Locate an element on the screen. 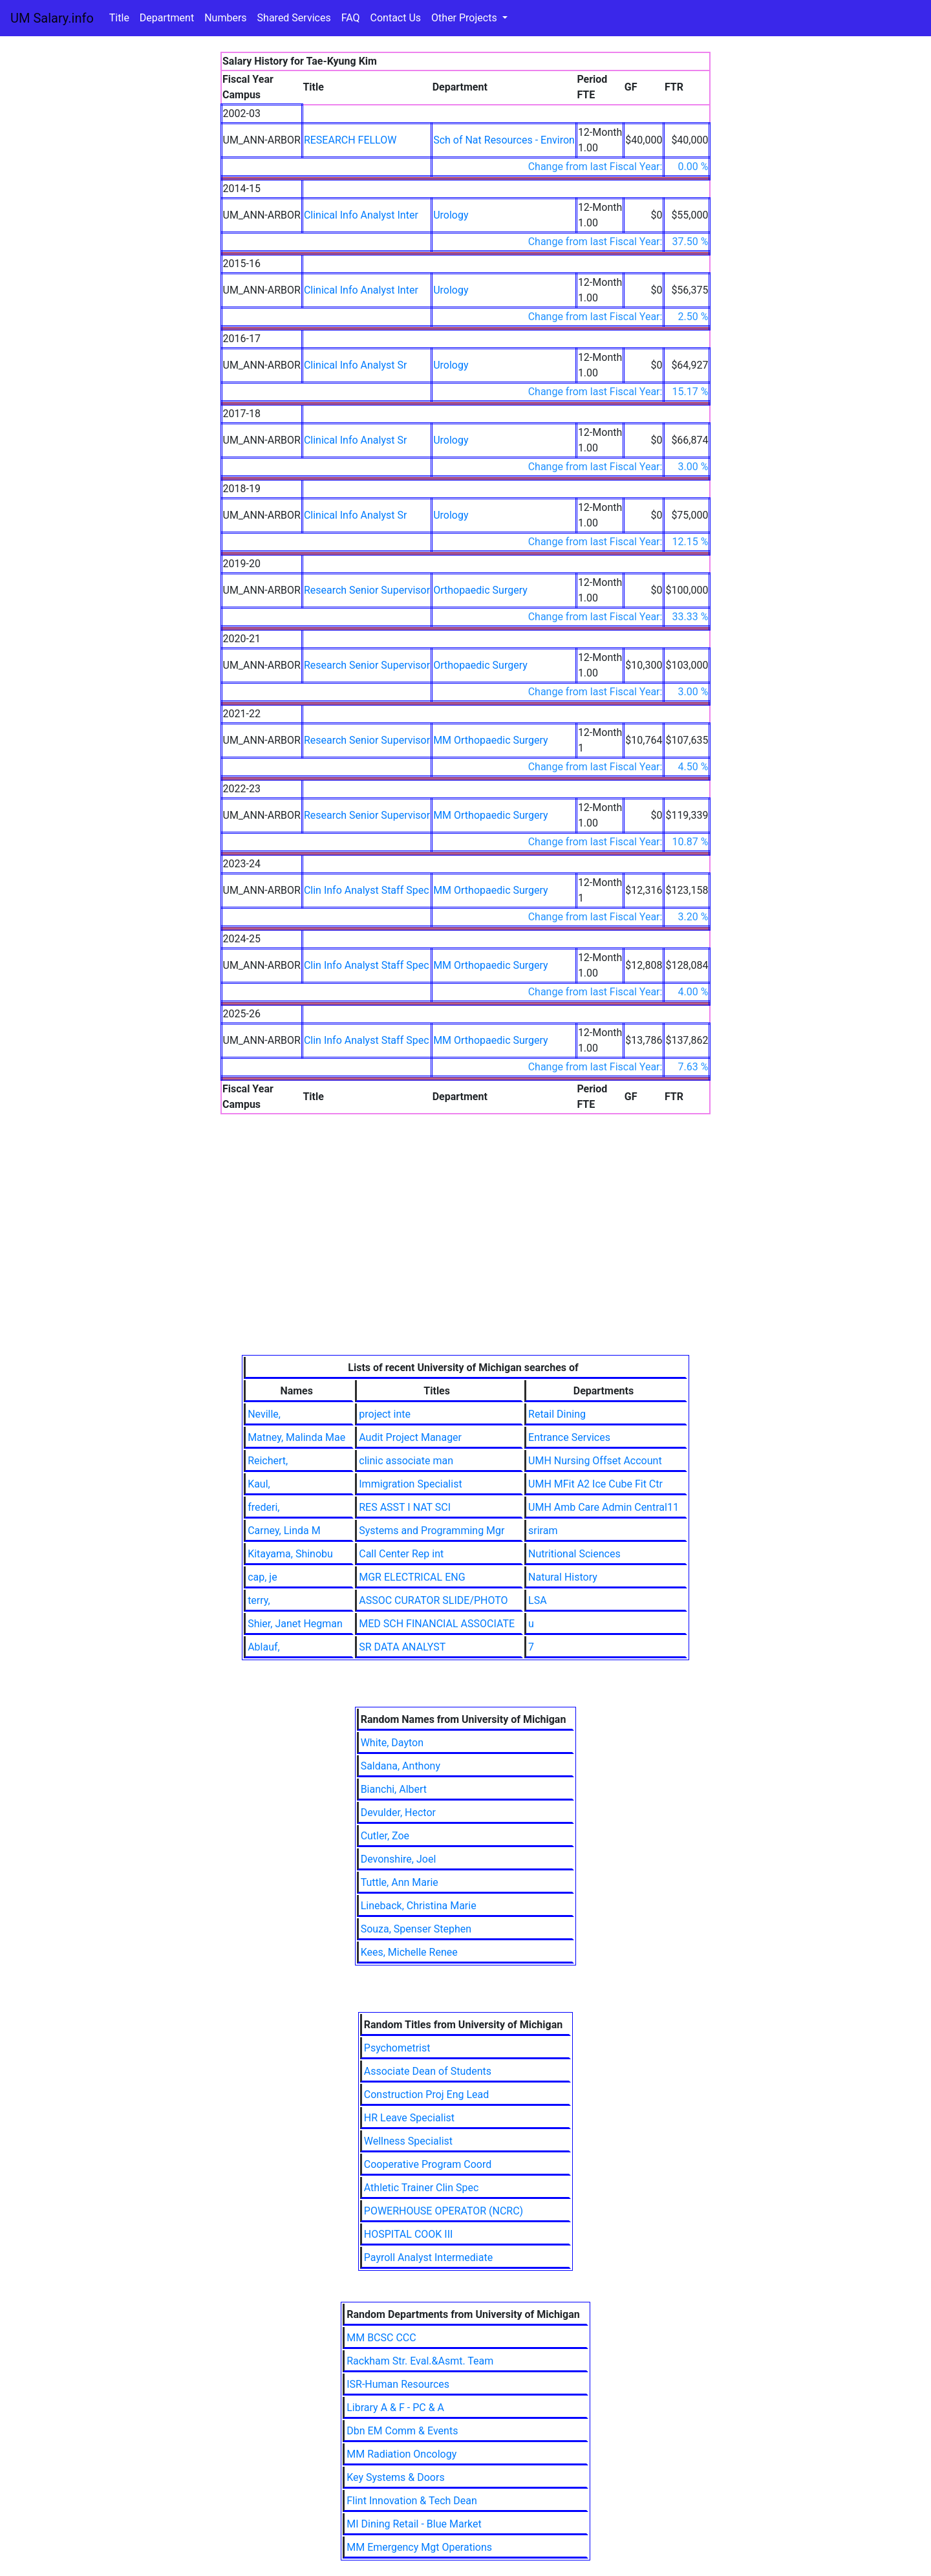  Research Senior Supervisor is located at coordinates (367, 590).